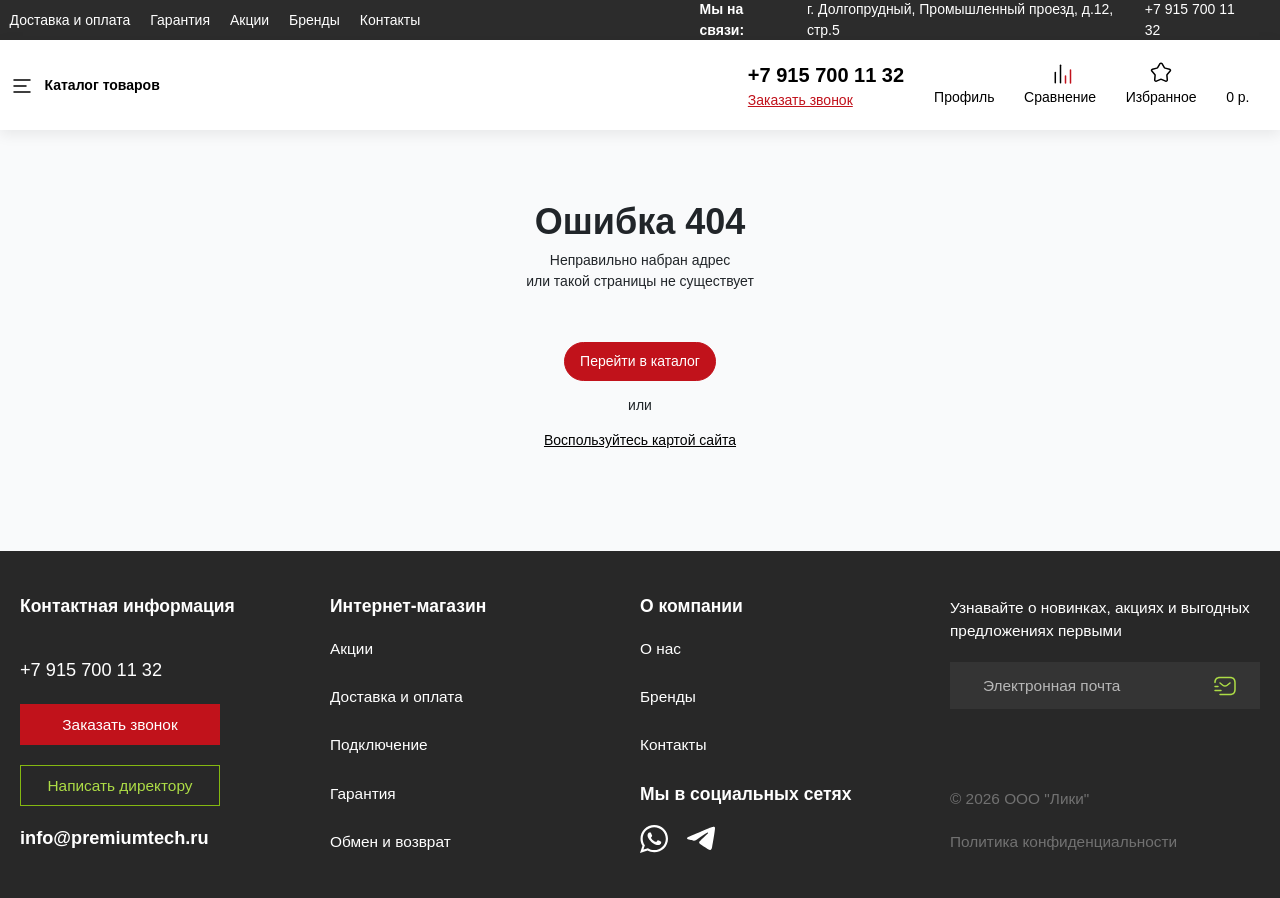 This screenshot has width=1280, height=898. I want to click on О компании, so click(691, 606).